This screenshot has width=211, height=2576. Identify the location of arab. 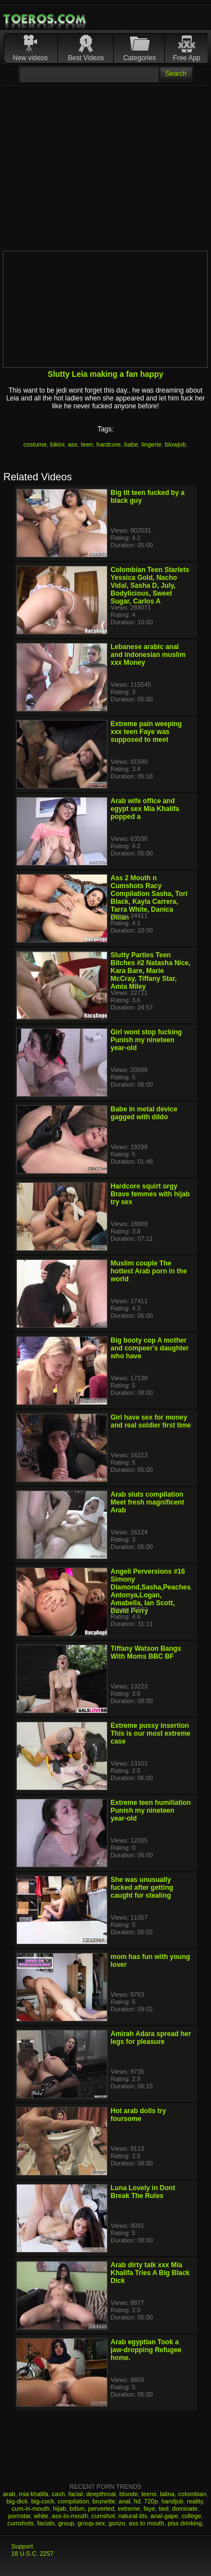
(9, 2494).